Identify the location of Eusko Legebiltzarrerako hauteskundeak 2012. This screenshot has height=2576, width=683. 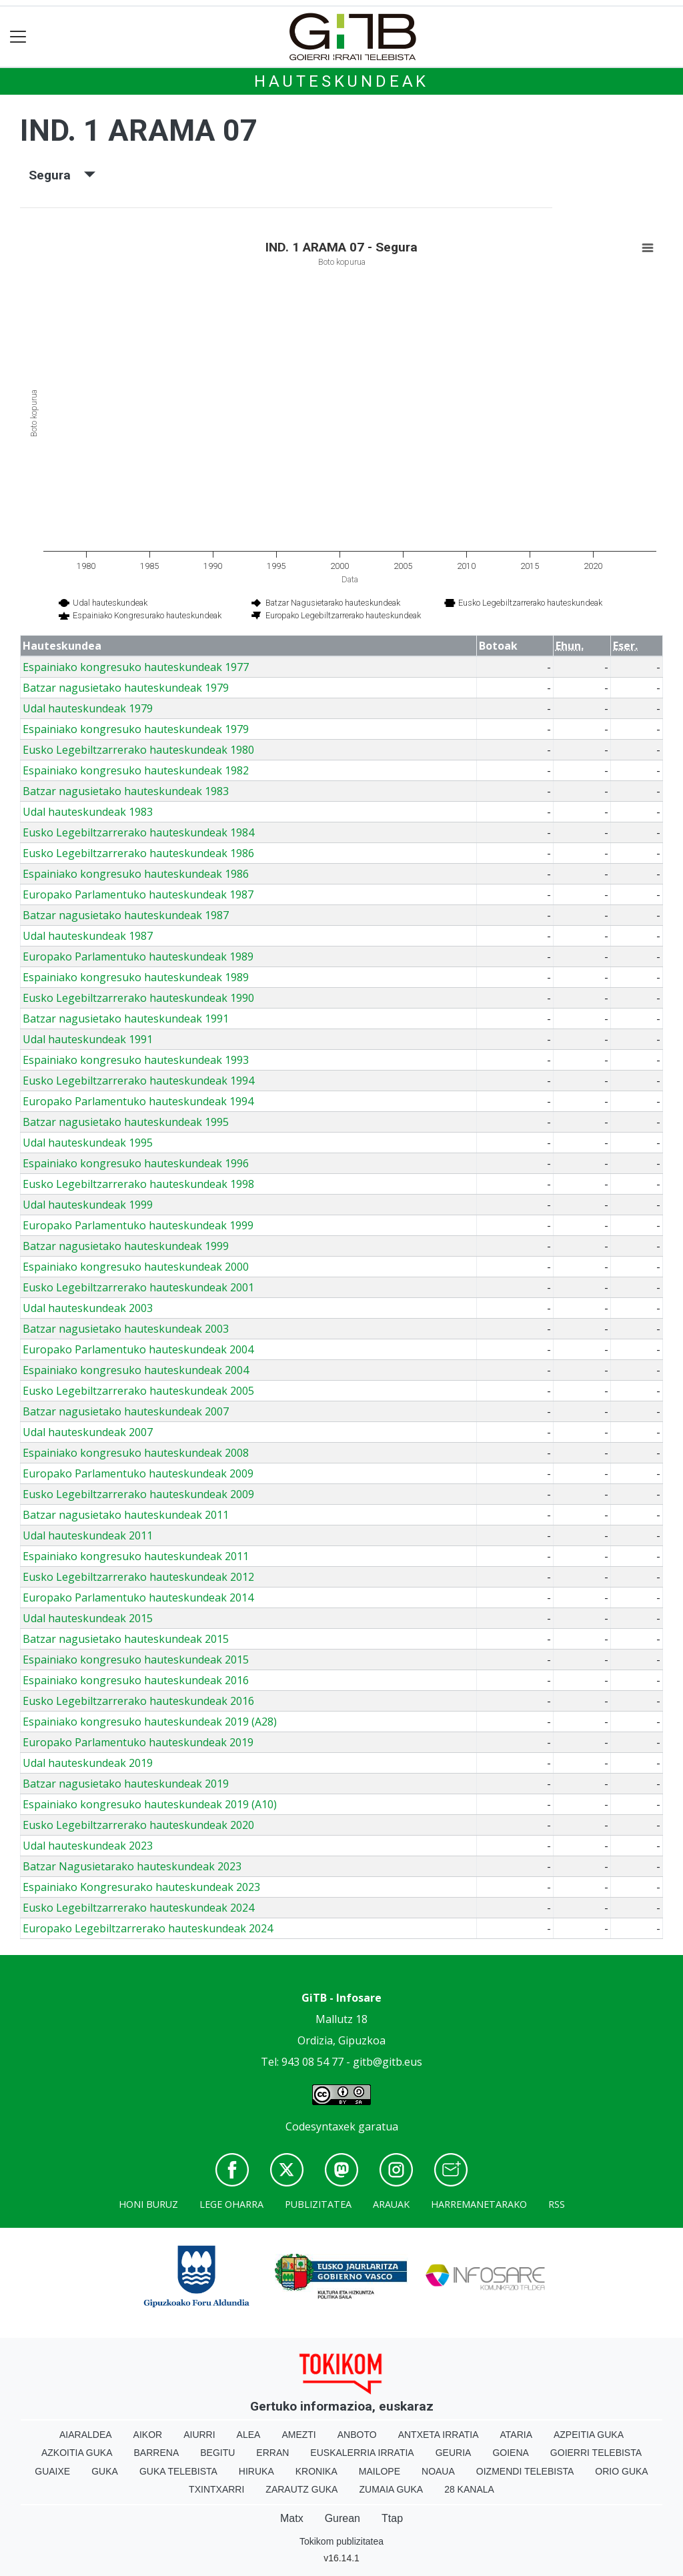
(138, 1576).